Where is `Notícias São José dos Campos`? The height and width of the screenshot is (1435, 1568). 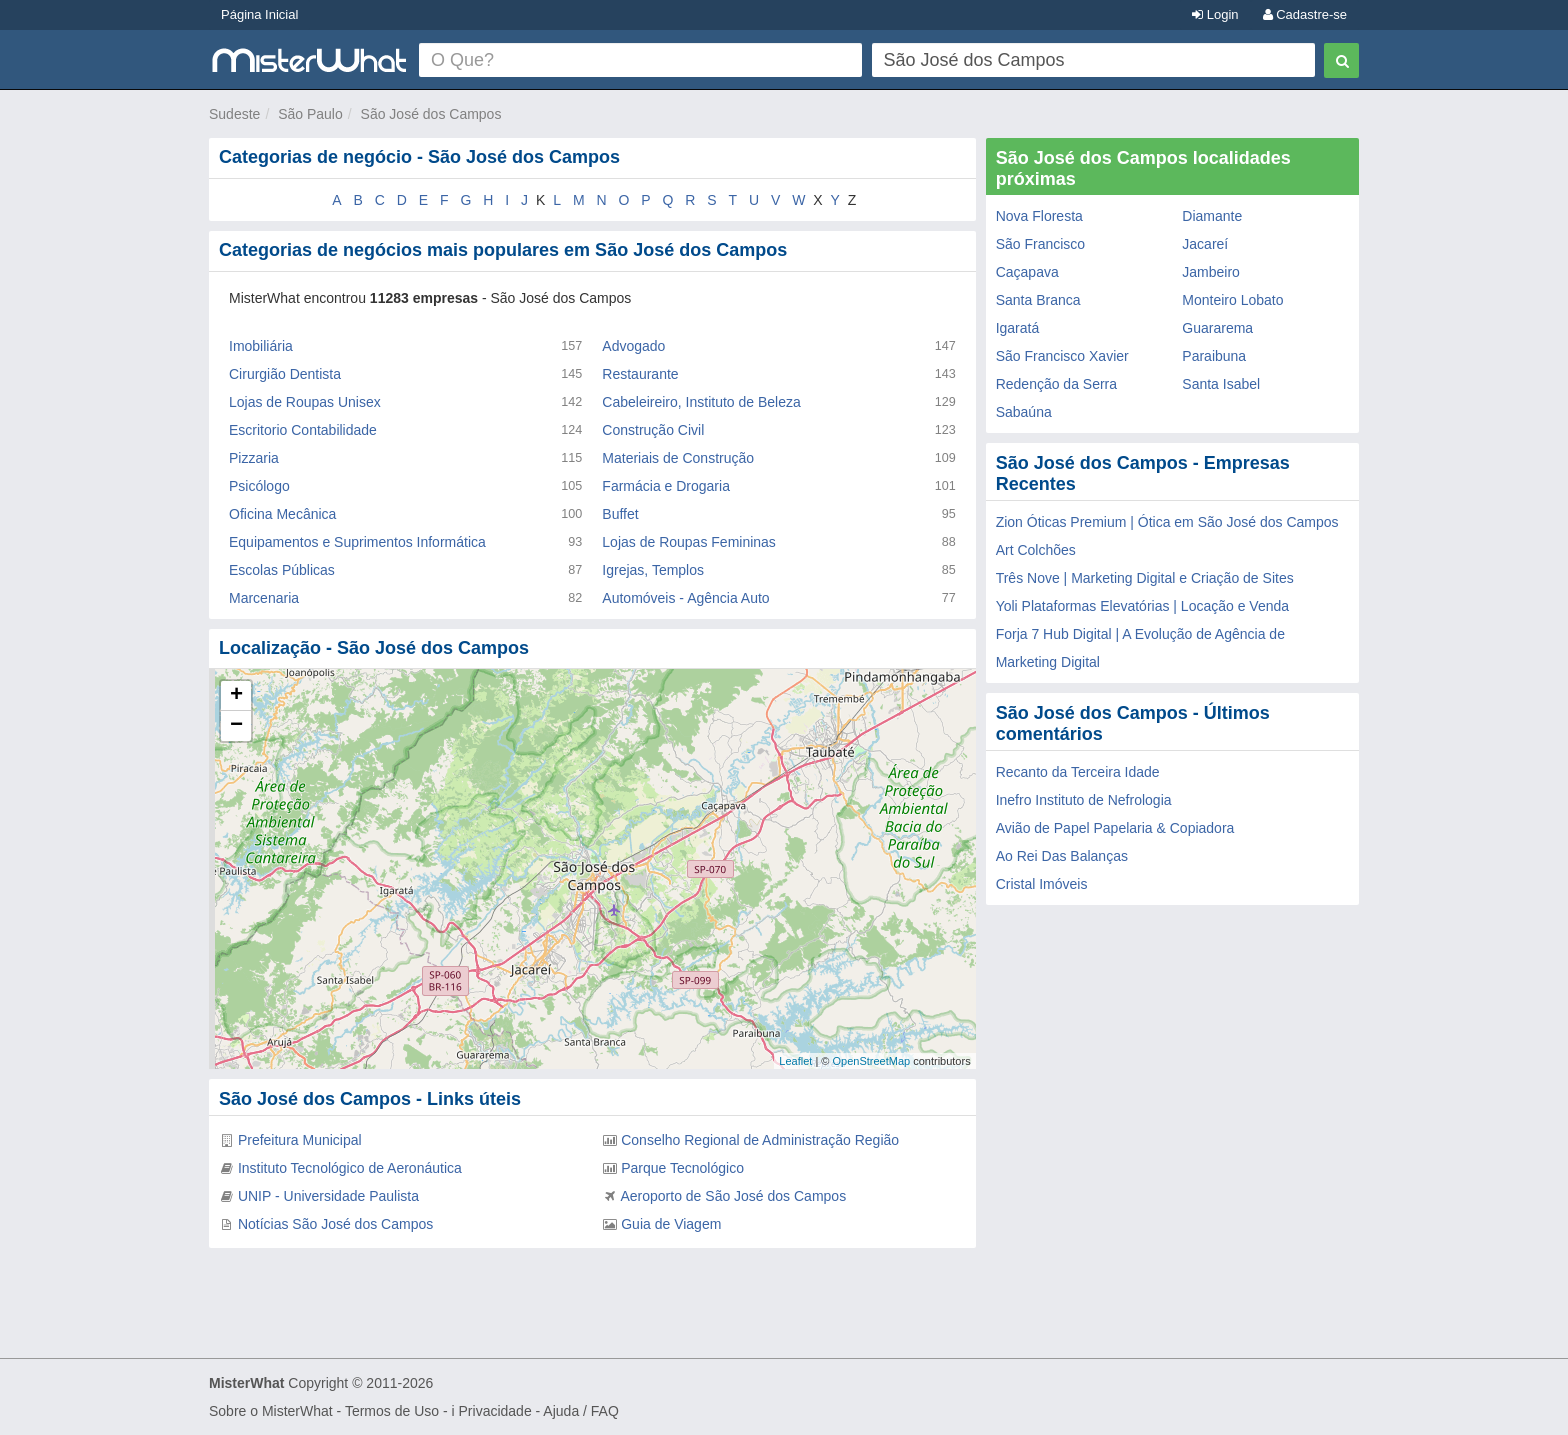 Notícias São José dos Campos is located at coordinates (335, 1224).